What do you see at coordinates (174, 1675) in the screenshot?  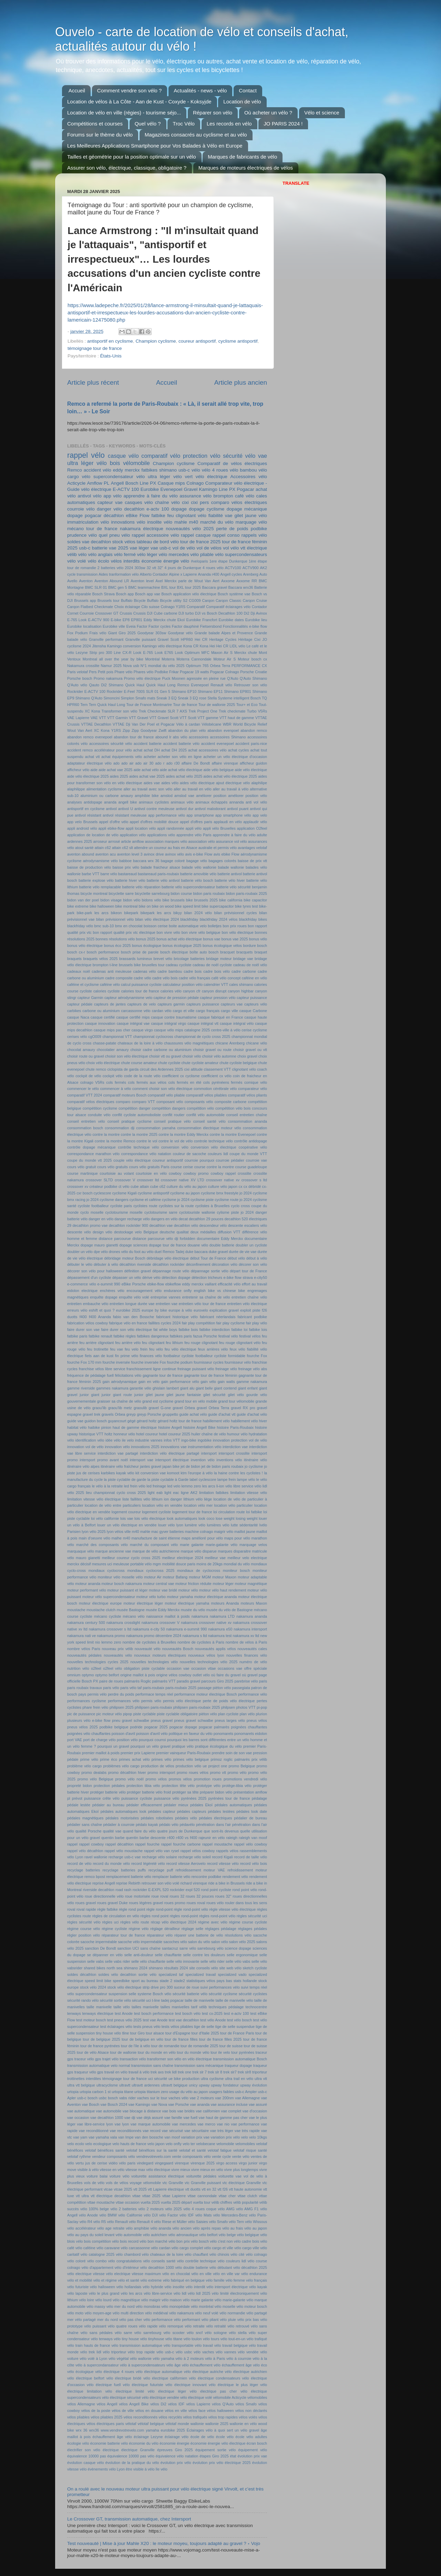 I see `origine vélos cowboy` at bounding box center [174, 1675].